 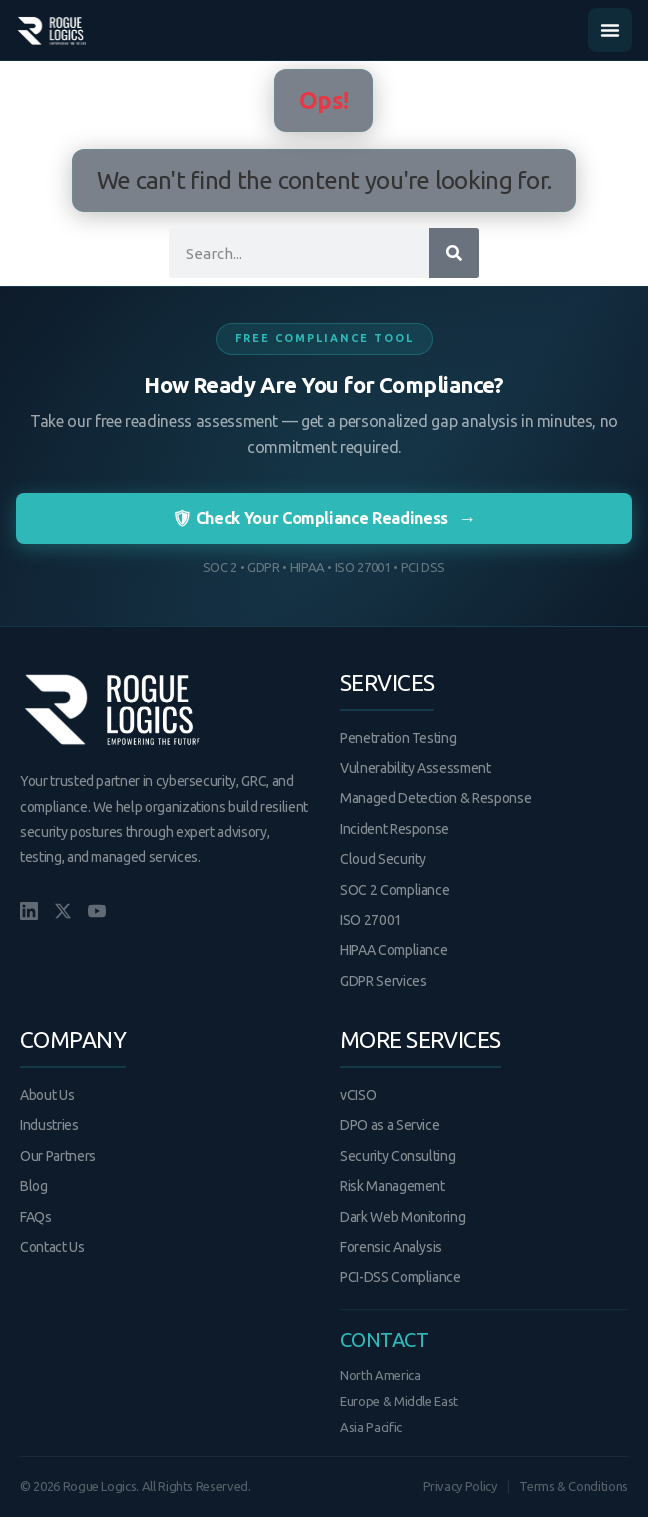 What do you see at coordinates (34, 1186) in the screenshot?
I see `Blog` at bounding box center [34, 1186].